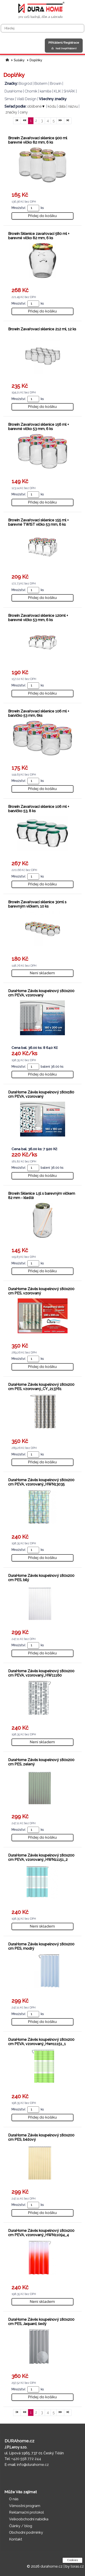  I want to click on Bioterm, so click(40, 83).